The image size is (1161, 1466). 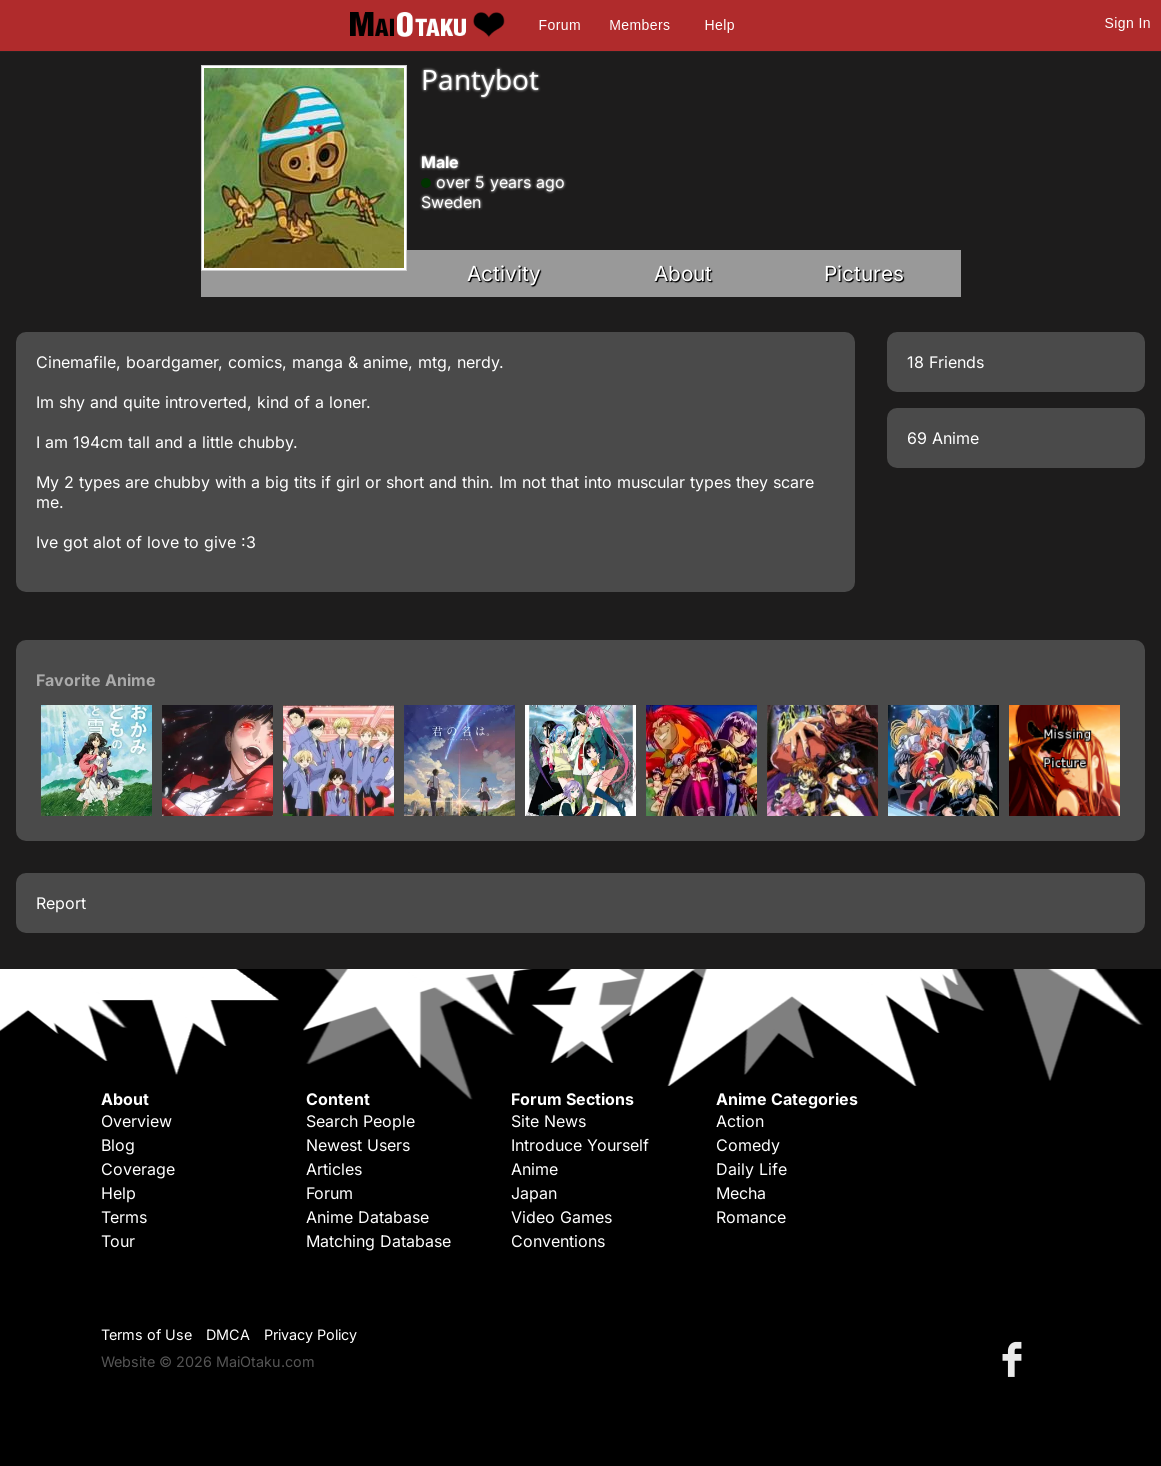 What do you see at coordinates (558, 1241) in the screenshot?
I see `Conventions` at bounding box center [558, 1241].